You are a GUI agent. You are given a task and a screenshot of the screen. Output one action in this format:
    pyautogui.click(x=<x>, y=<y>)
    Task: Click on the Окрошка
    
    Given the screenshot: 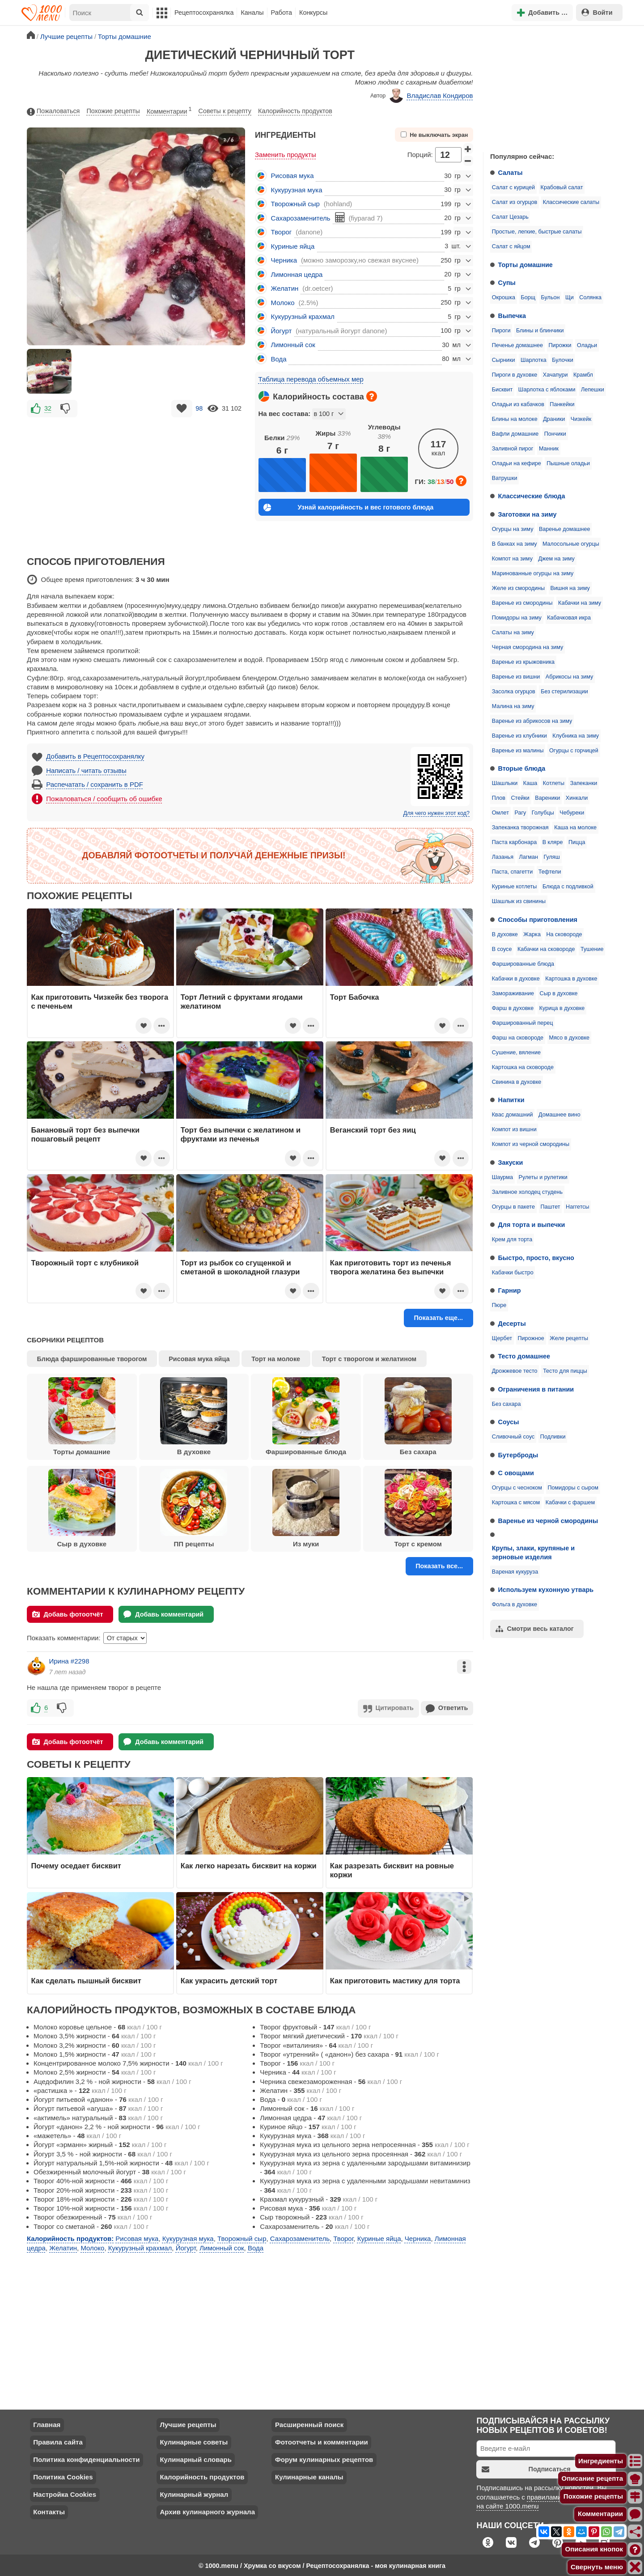 What is the action you would take?
    pyautogui.click(x=503, y=297)
    